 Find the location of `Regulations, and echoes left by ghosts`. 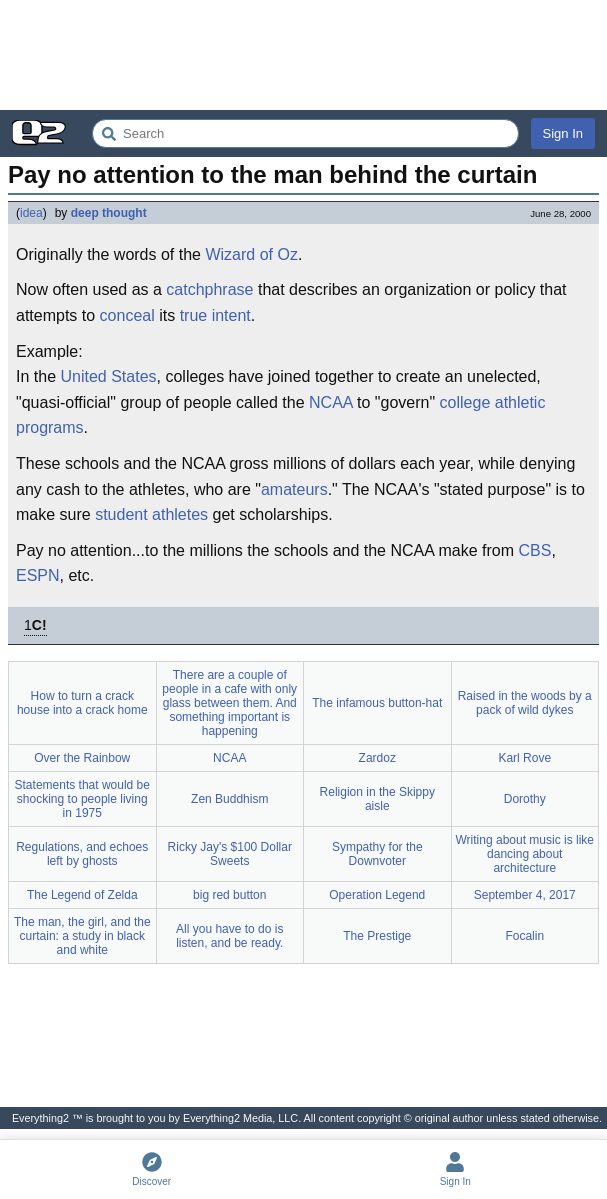

Regulations, and echoes left by ghosts is located at coordinates (82, 854).